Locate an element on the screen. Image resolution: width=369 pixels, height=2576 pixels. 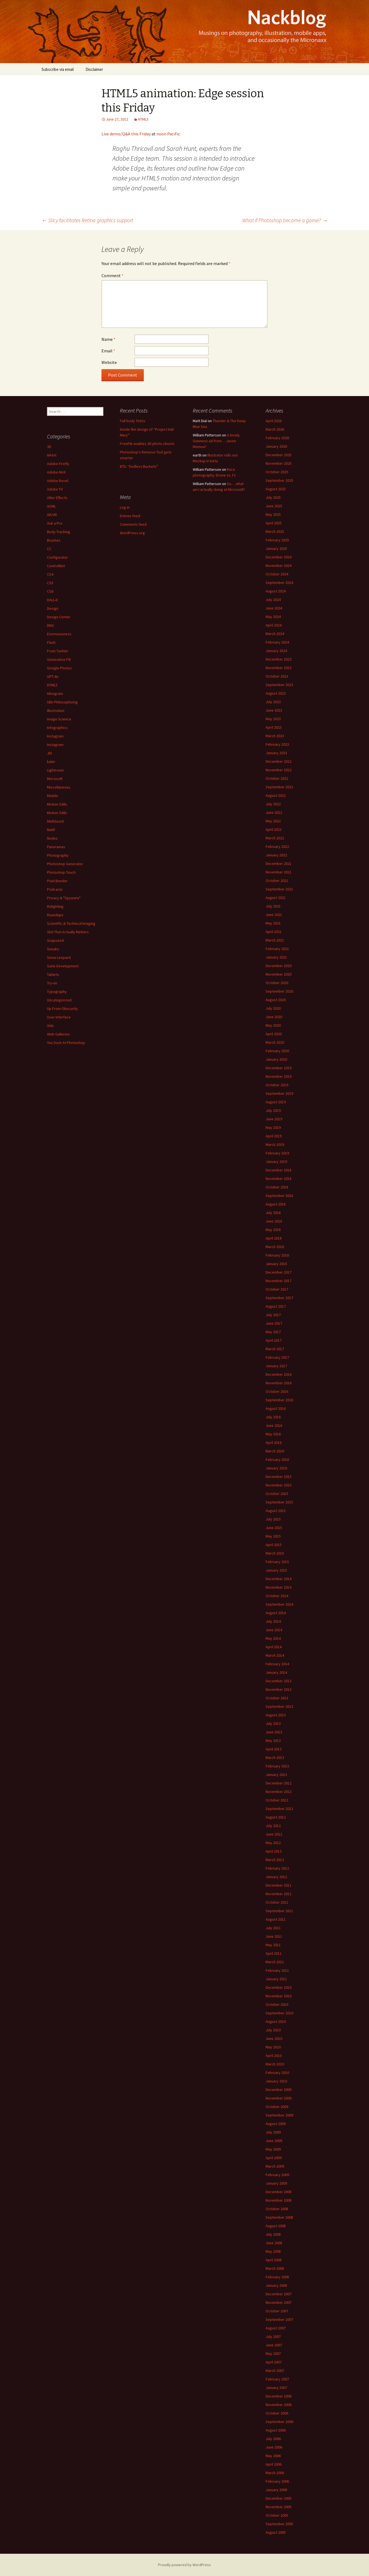
November 2014 is located at coordinates (278, 1587).